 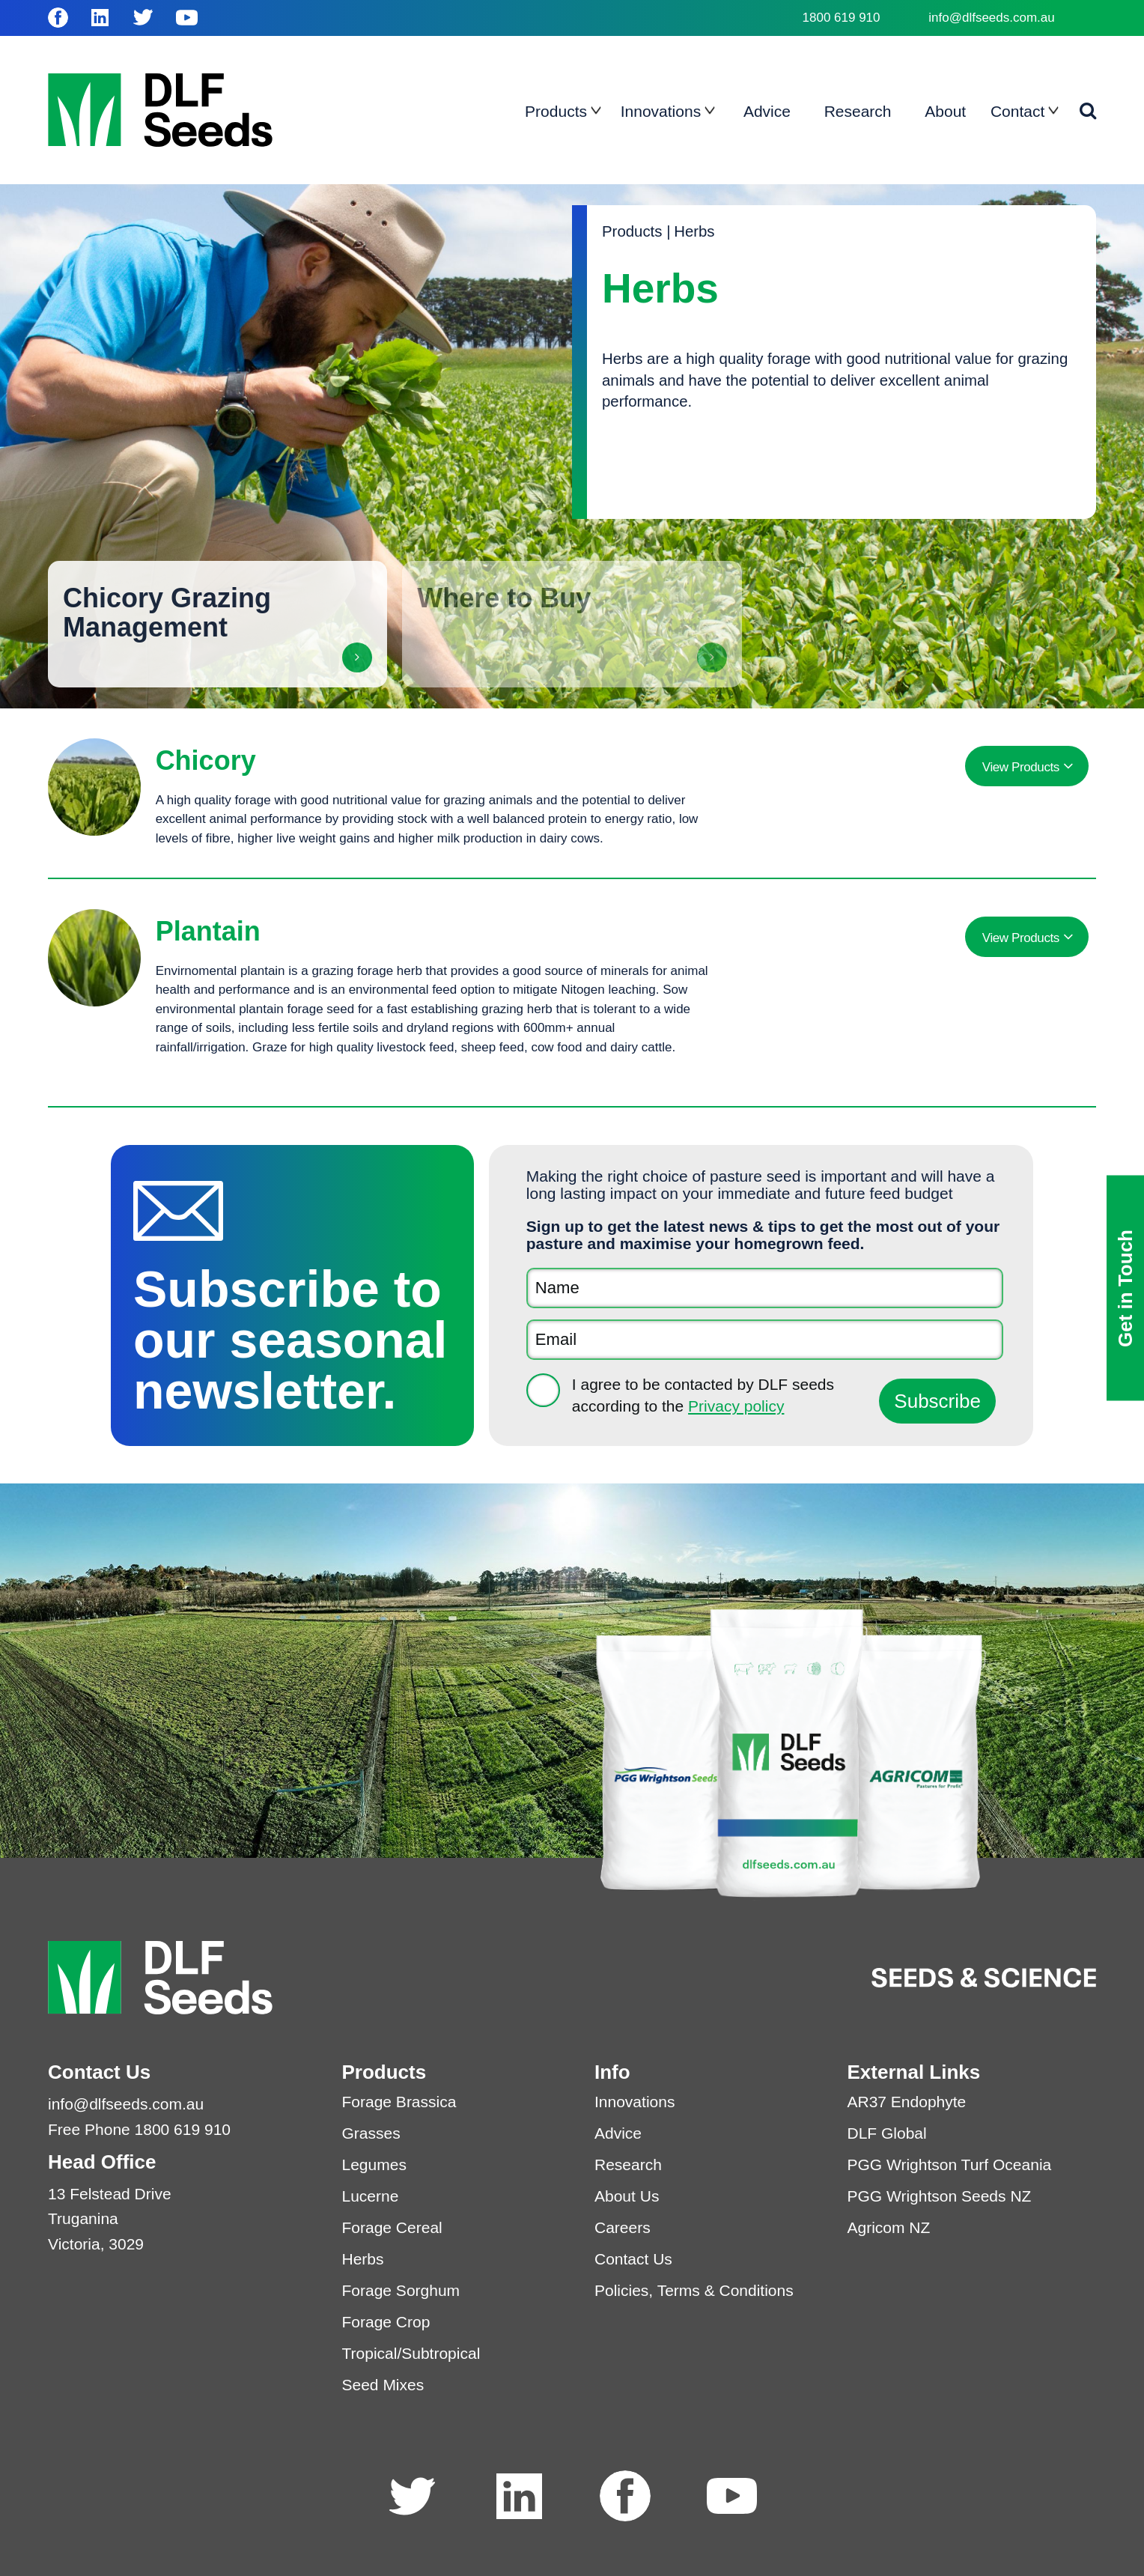 I want to click on Products, so click(x=632, y=231).